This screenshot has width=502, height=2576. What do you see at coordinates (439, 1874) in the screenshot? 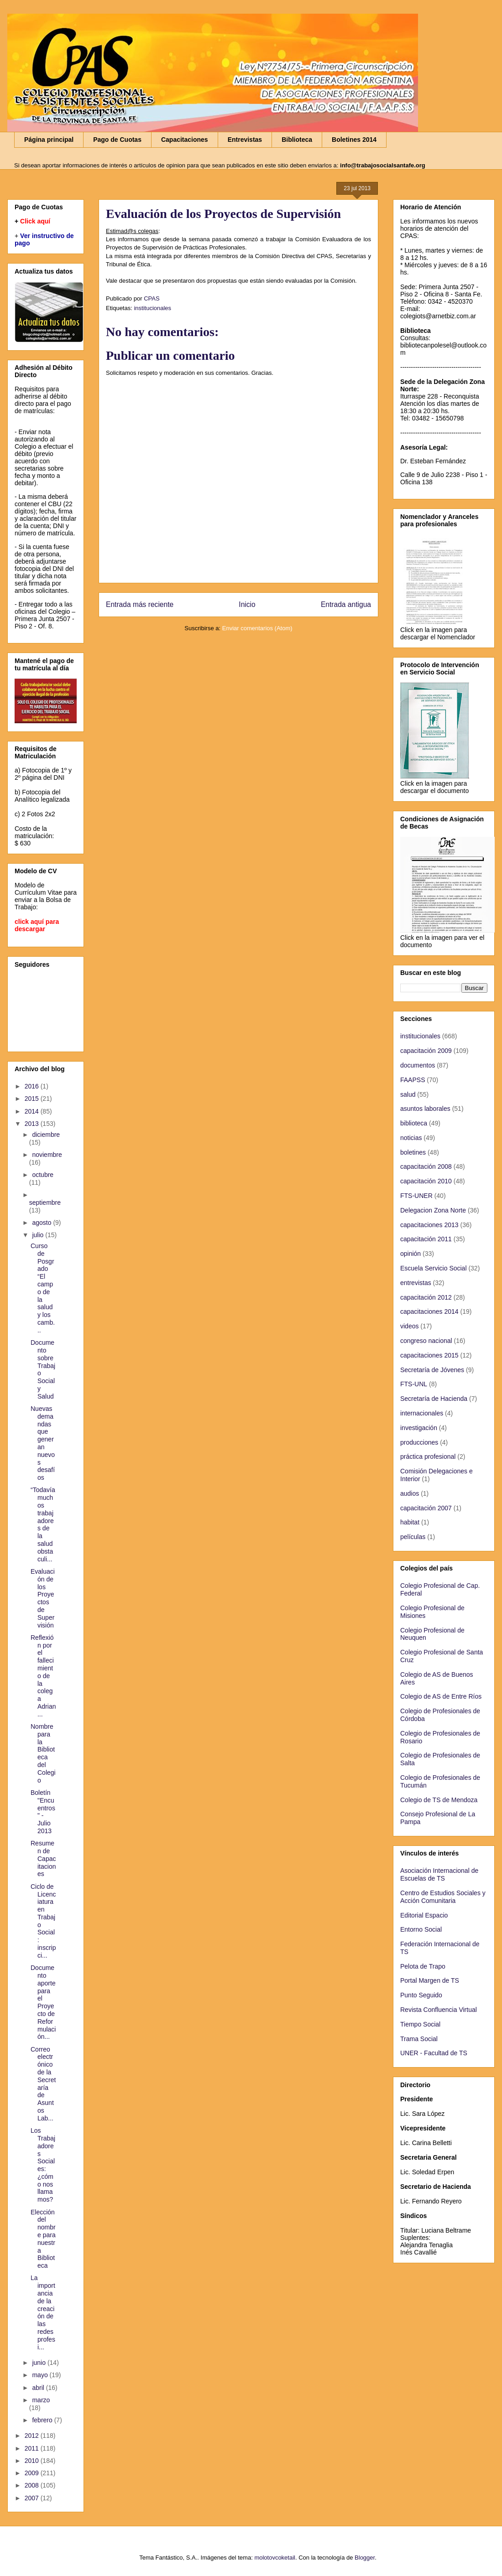
I see `Asociación Internacional de Escuelas de TS` at bounding box center [439, 1874].